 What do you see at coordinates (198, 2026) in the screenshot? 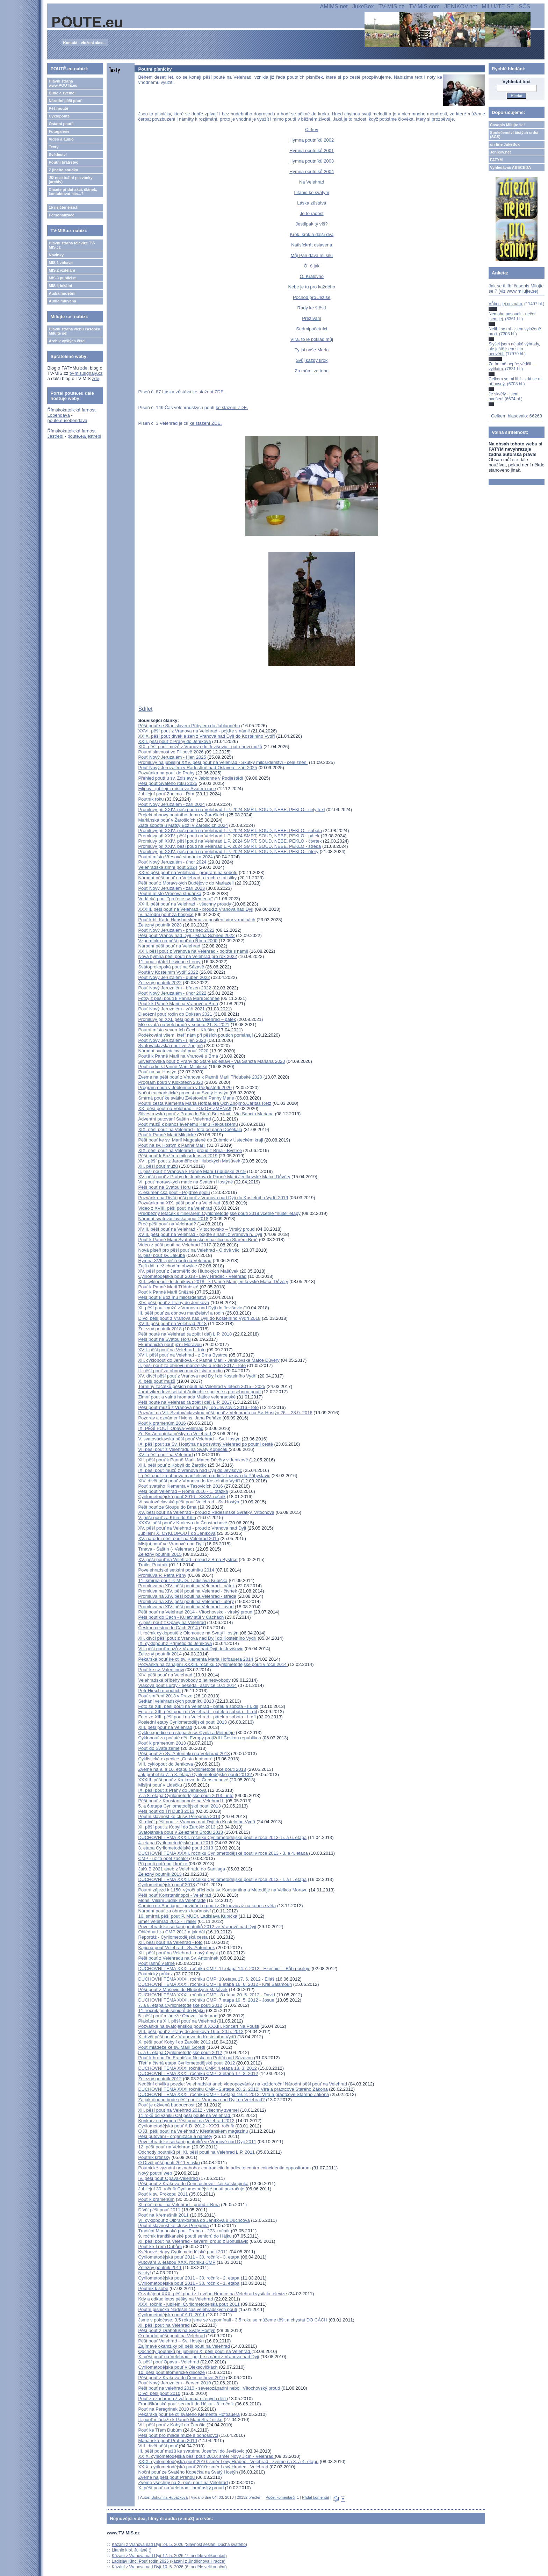
I see `Pozvánka na svatojanskou pouť a XXXIII. koncert Na Poušti` at bounding box center [198, 2026].